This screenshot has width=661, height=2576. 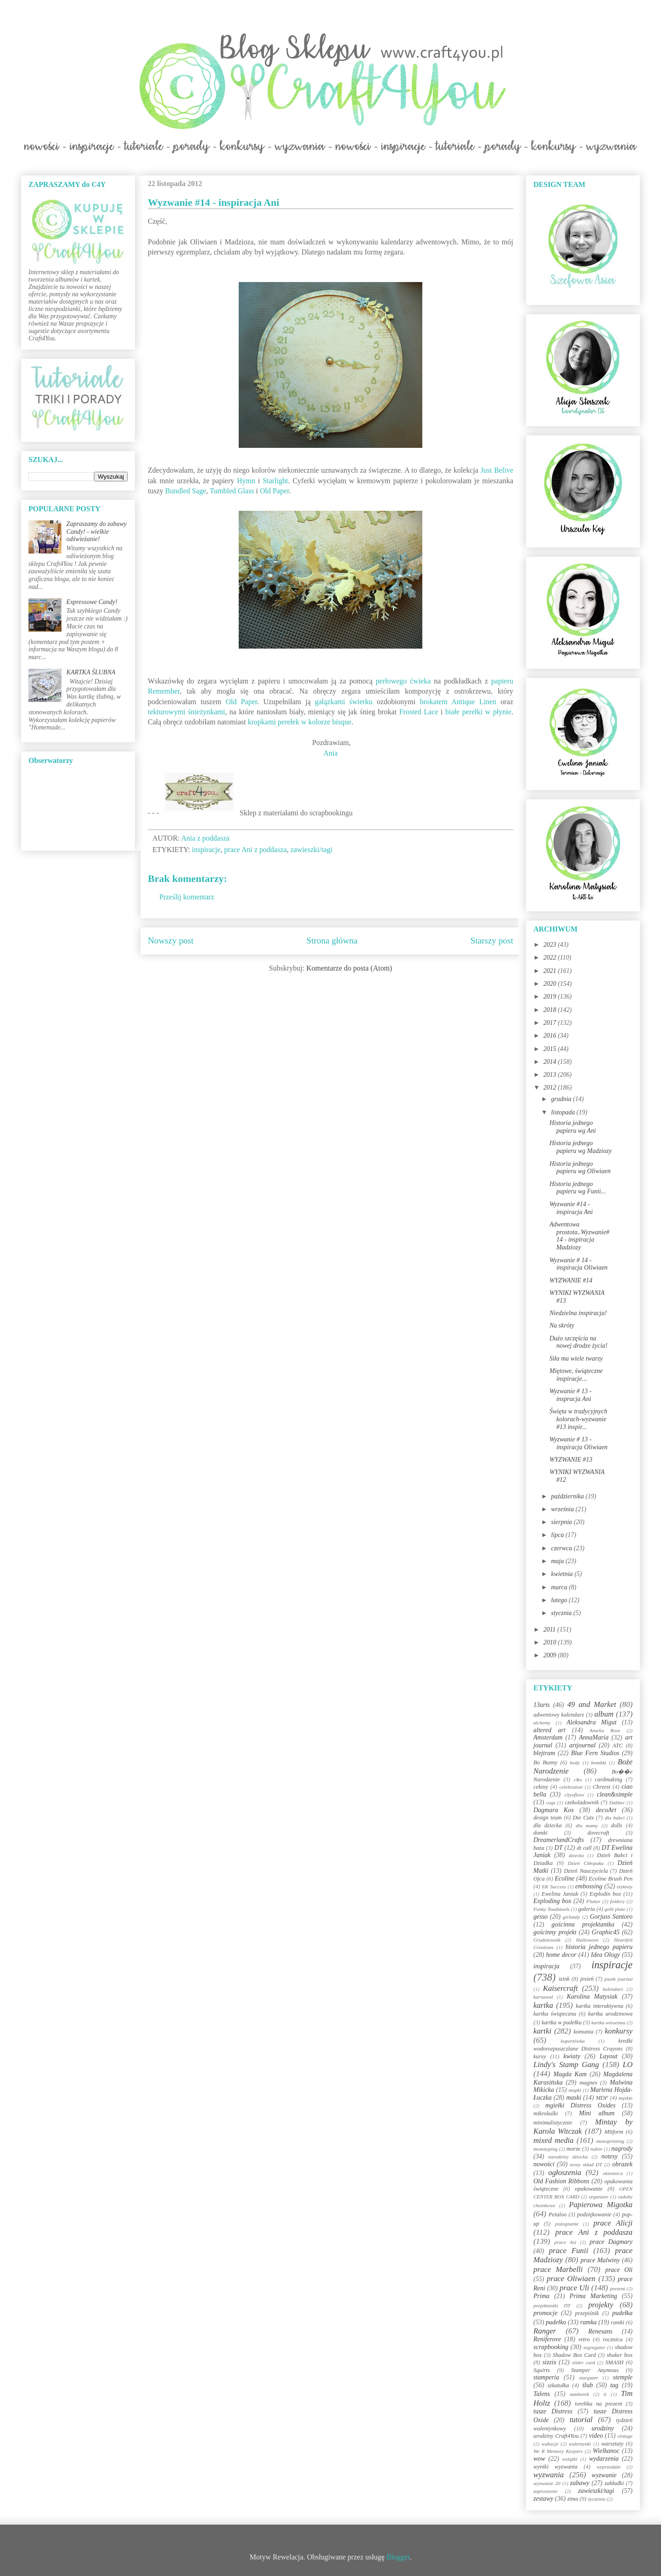 I want to click on tusze Distress, so click(x=552, y=2411).